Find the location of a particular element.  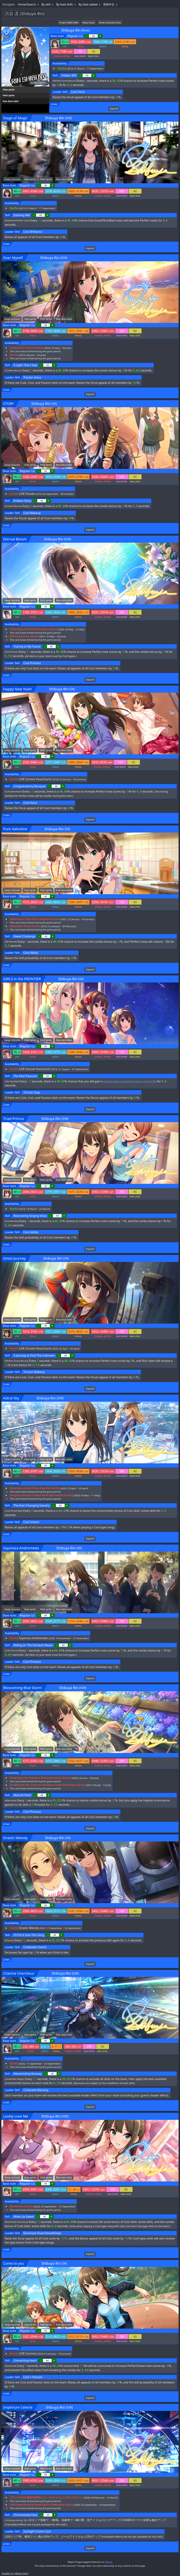

Imperium Celeste is located at coordinates (18, 2407).